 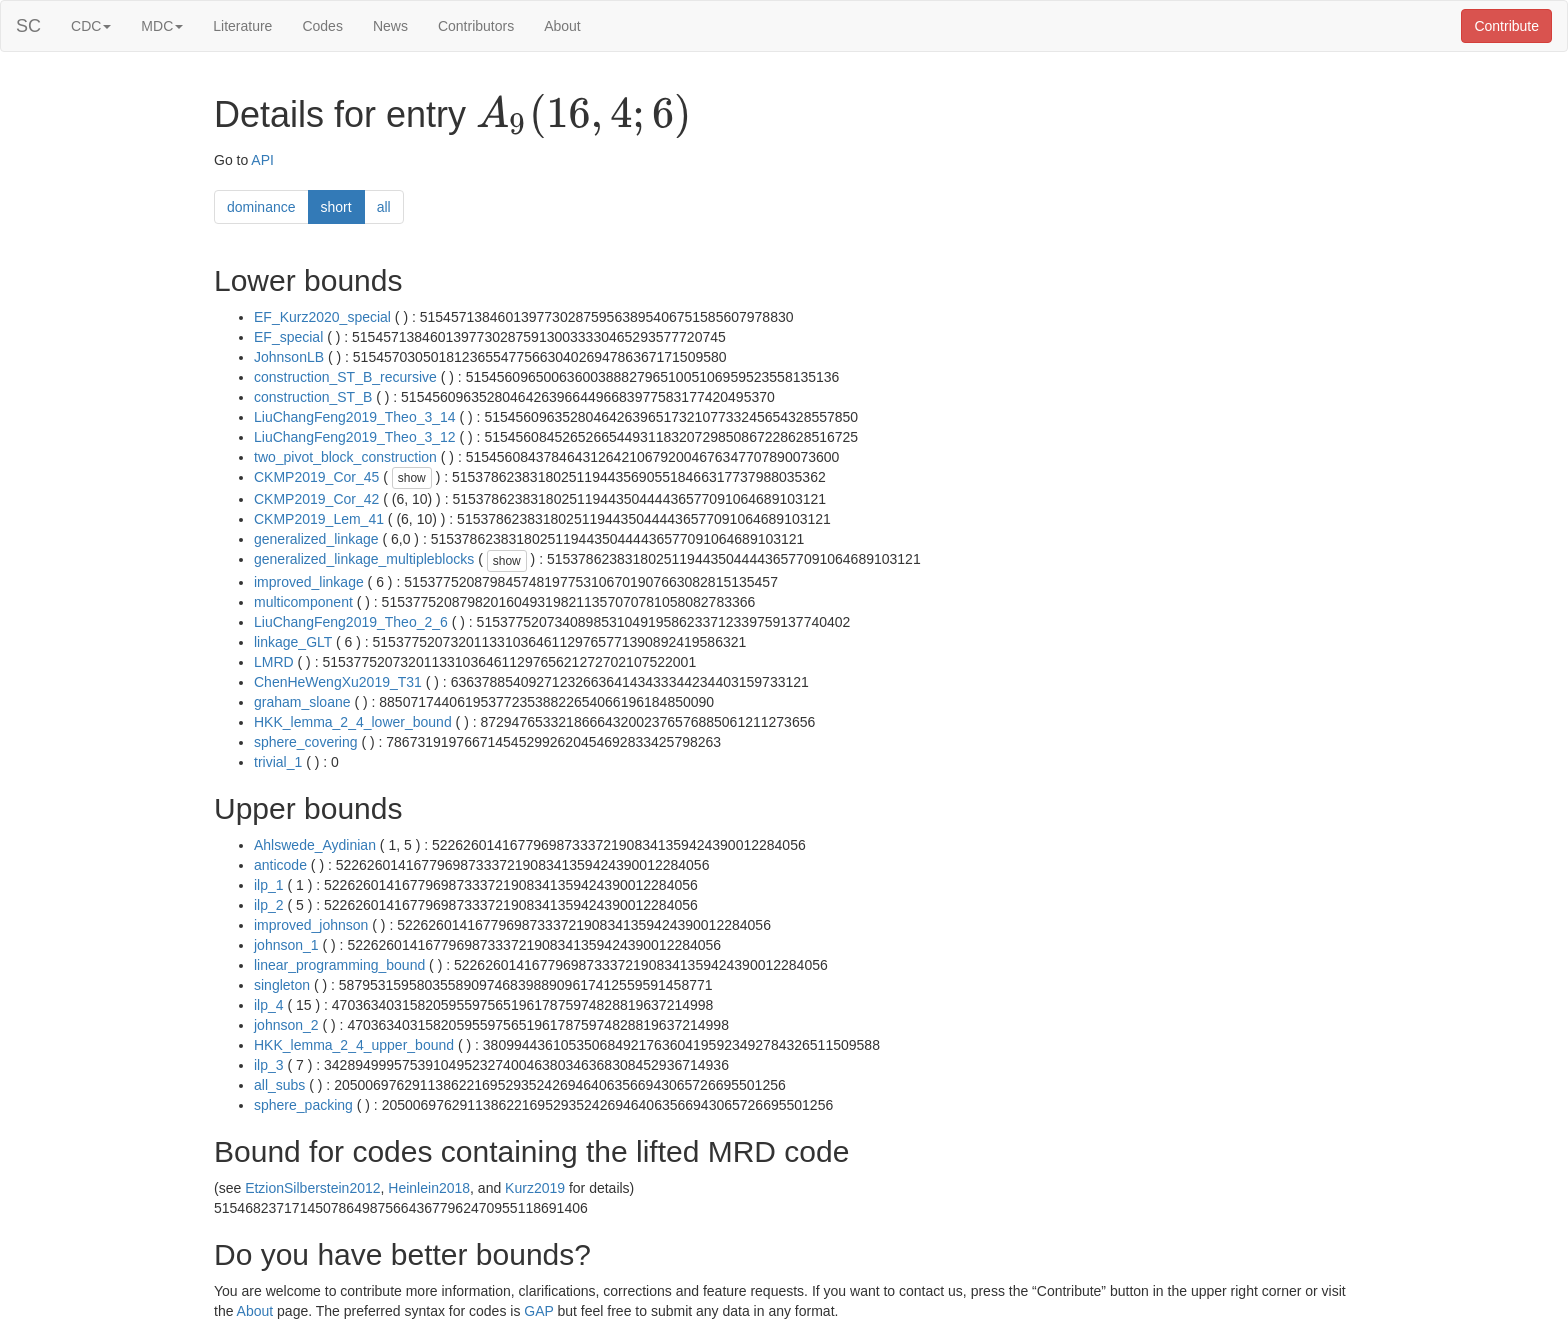 I want to click on About, so click(x=562, y=26).